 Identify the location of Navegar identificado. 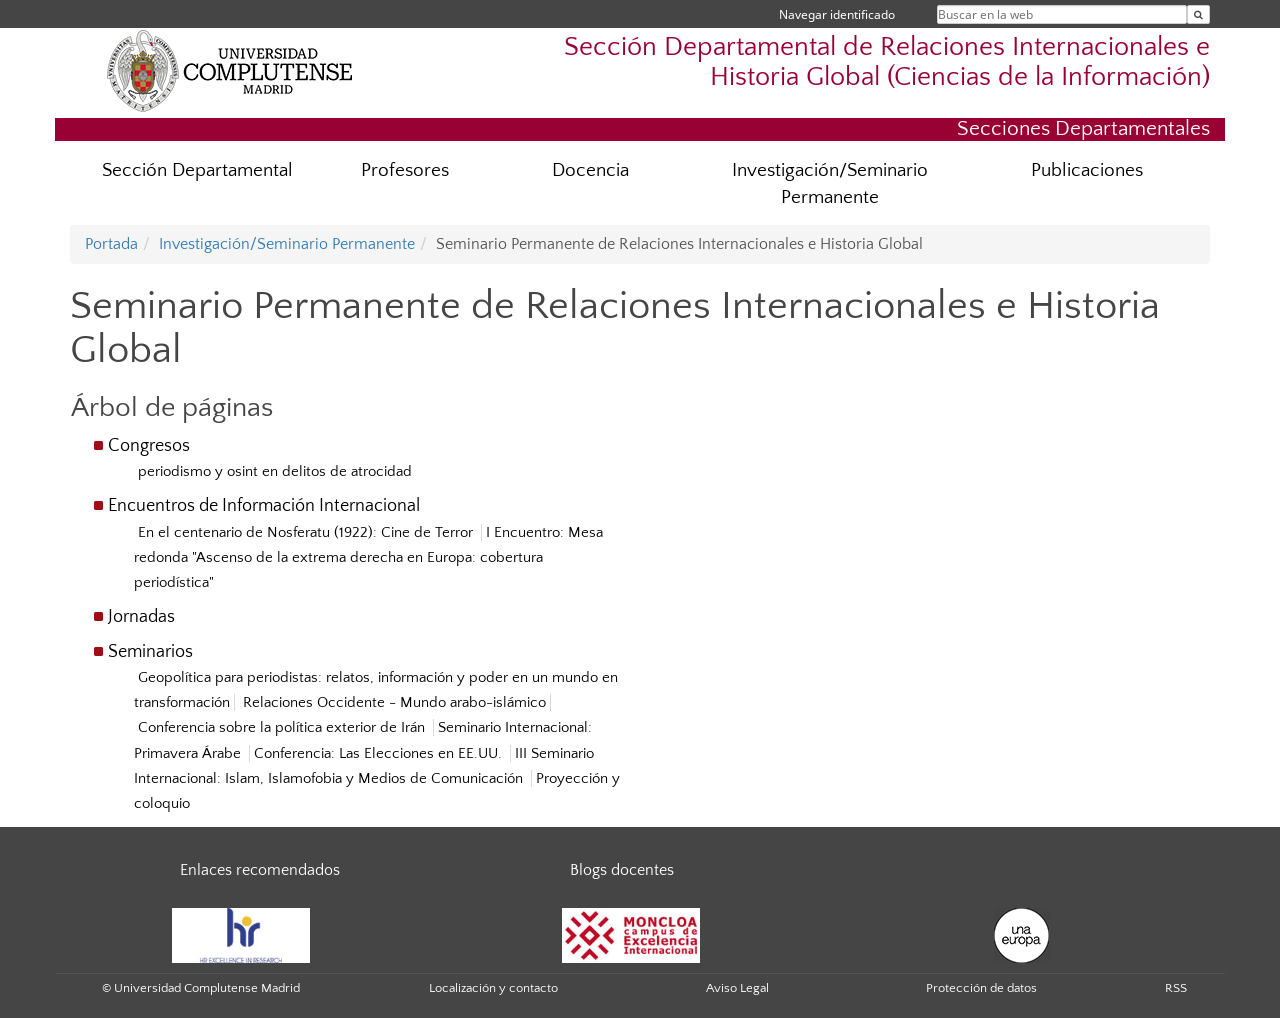
(837, 14).